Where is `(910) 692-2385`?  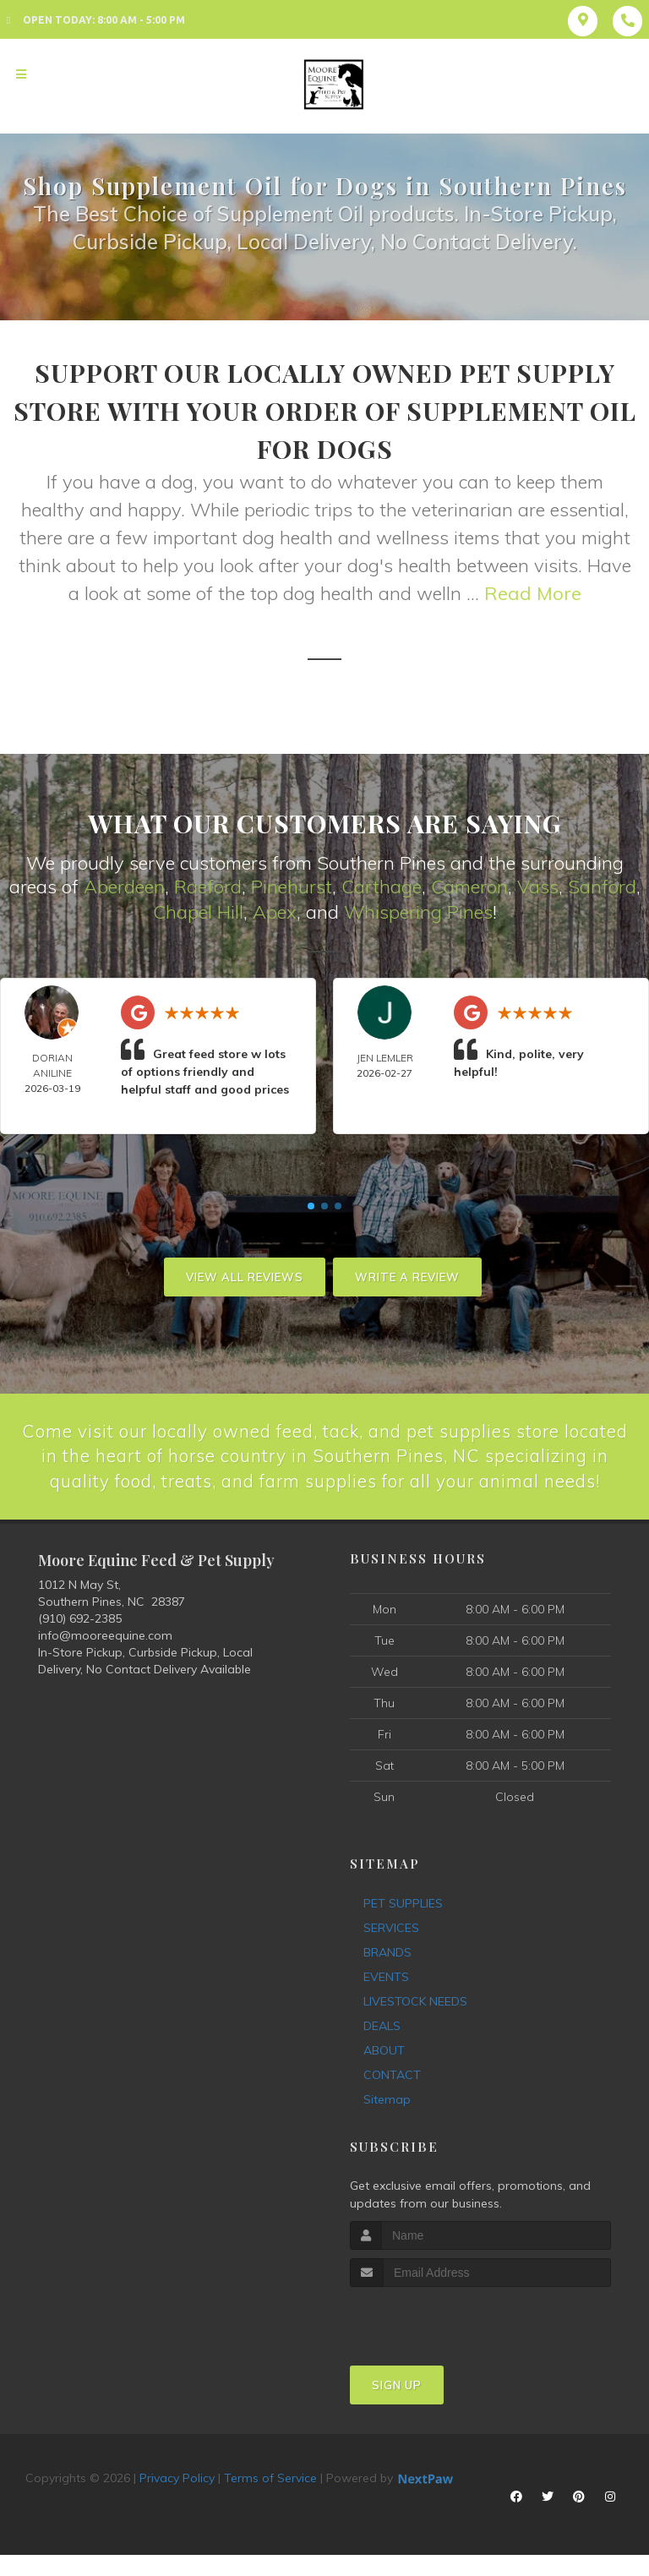
(910) 692-2385 is located at coordinates (80, 1645).